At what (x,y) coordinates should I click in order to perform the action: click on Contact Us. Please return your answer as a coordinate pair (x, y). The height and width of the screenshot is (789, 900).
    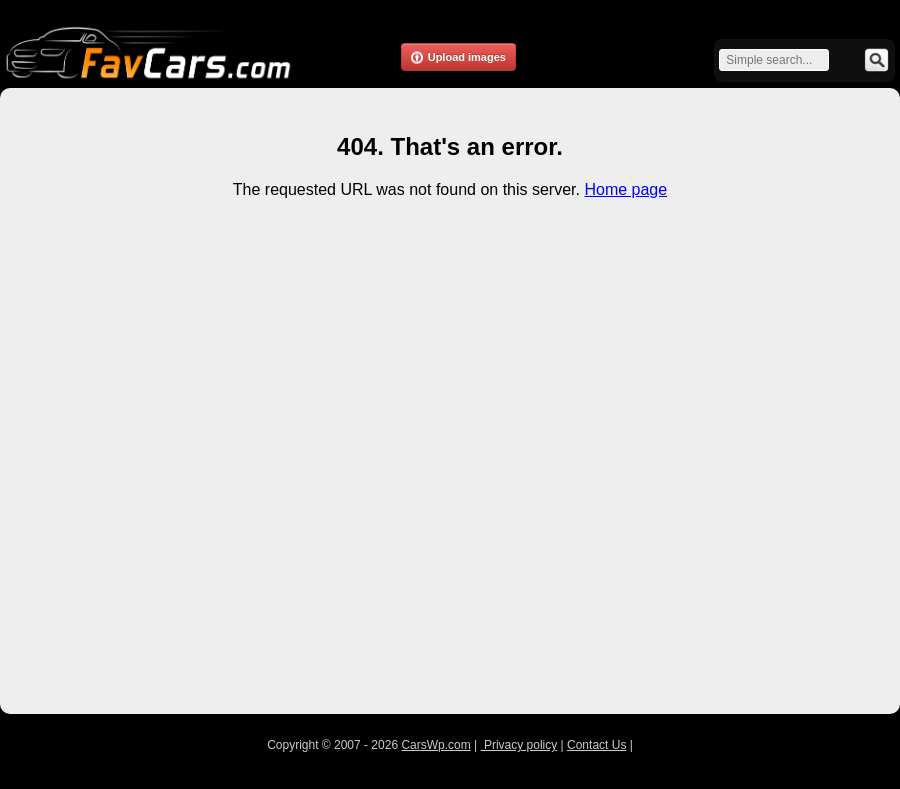
    Looking at the image, I should click on (596, 745).